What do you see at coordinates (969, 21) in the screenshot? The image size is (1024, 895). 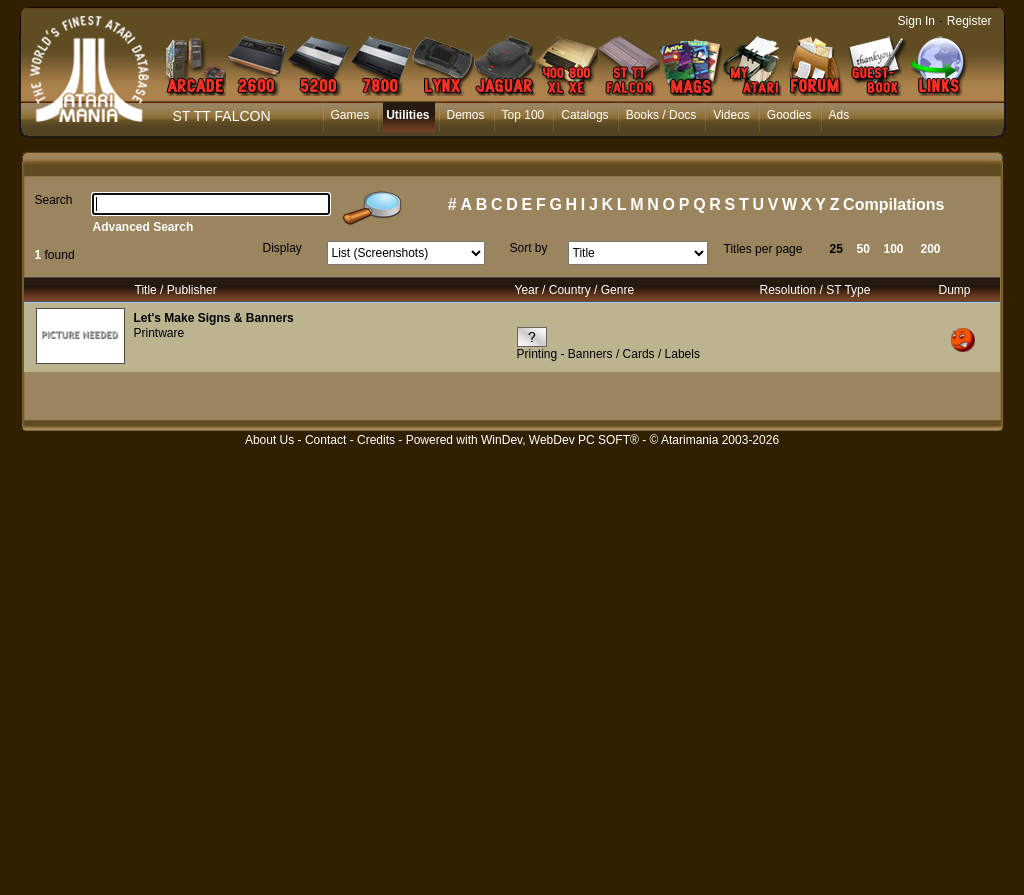 I see `Register` at bounding box center [969, 21].